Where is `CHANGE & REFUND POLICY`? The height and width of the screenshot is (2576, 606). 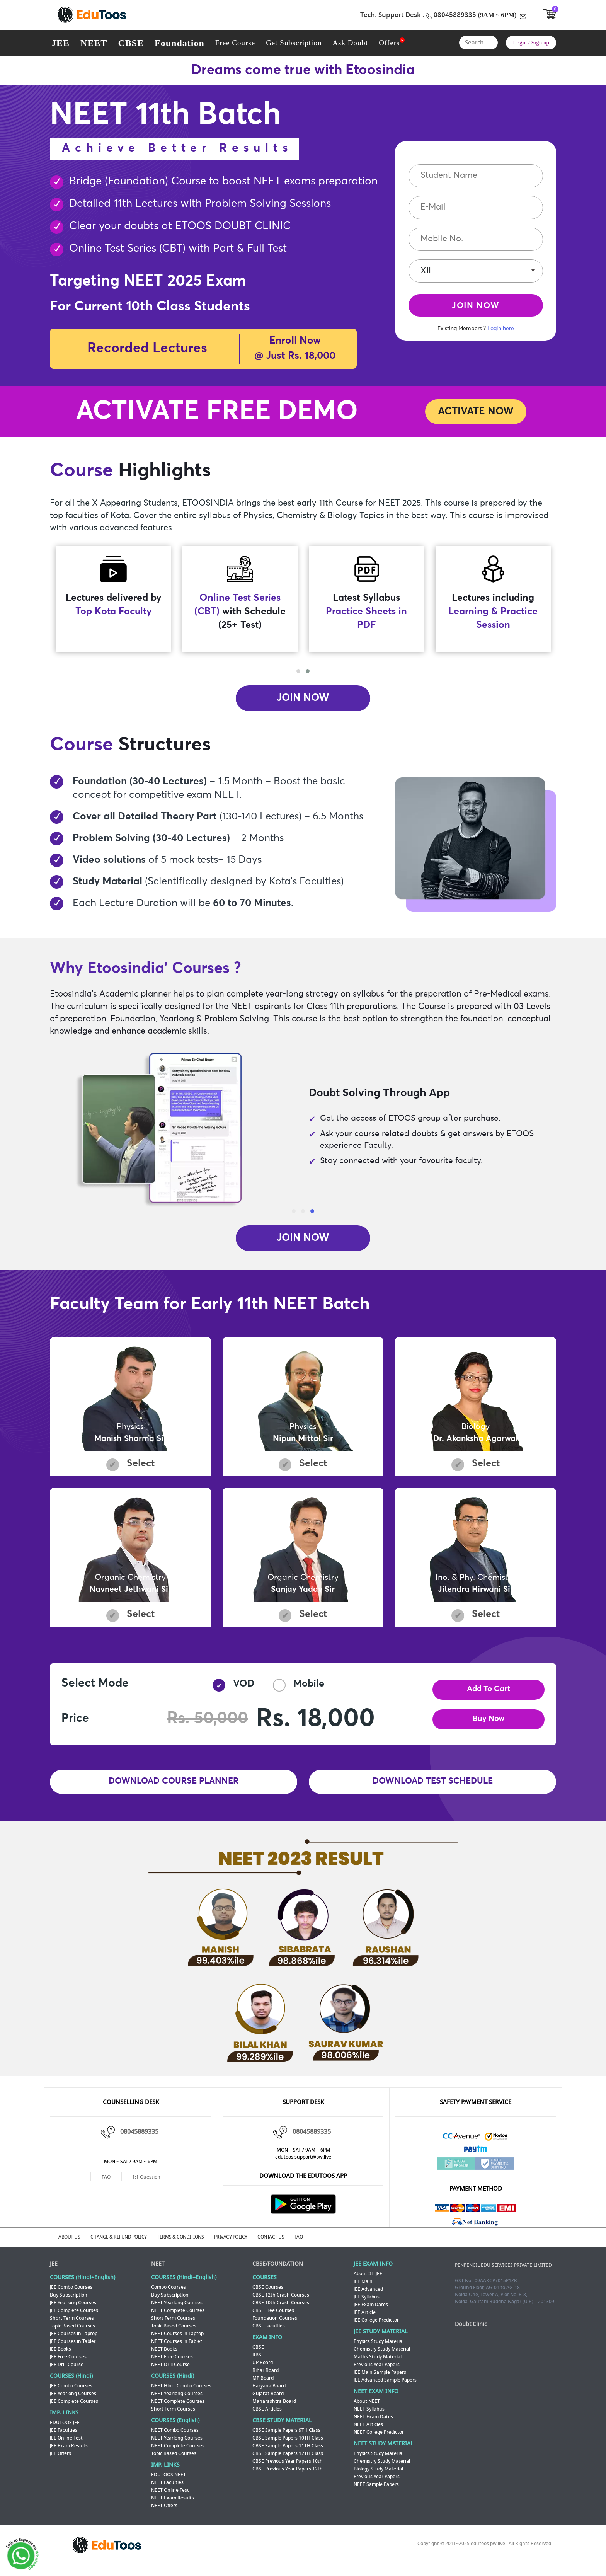 CHANGE & REFUND POLICY is located at coordinates (124, 2245).